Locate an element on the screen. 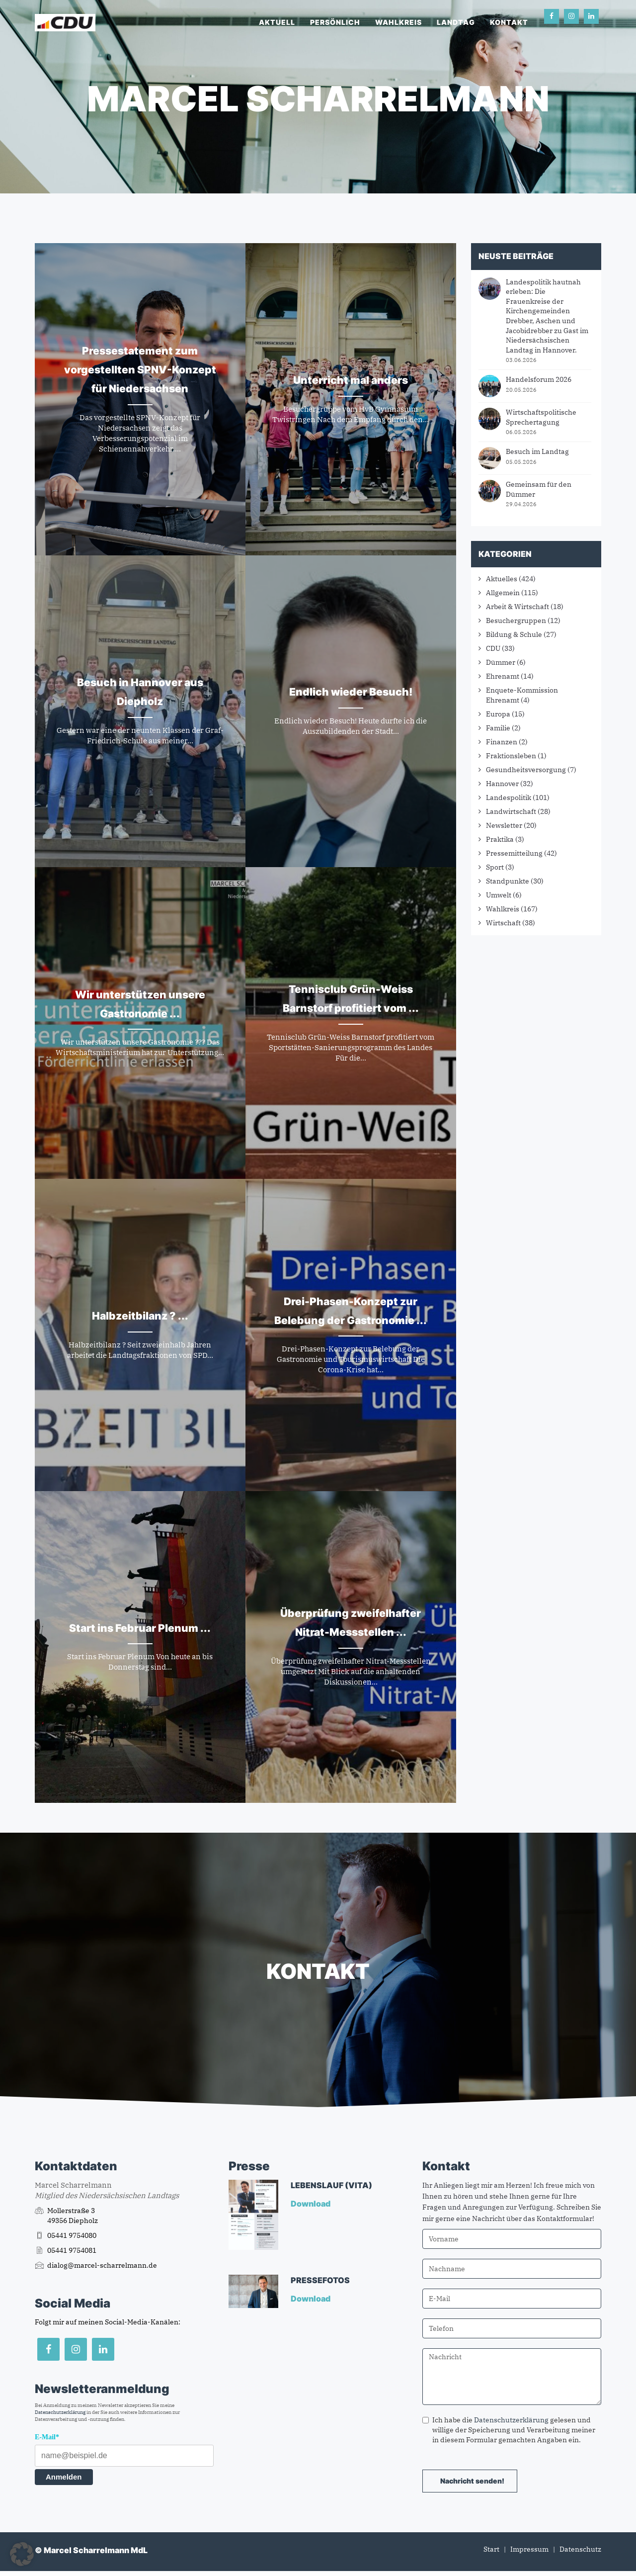 Image resolution: width=636 pixels, height=2576 pixels. Besuch im Landtag is located at coordinates (537, 451).